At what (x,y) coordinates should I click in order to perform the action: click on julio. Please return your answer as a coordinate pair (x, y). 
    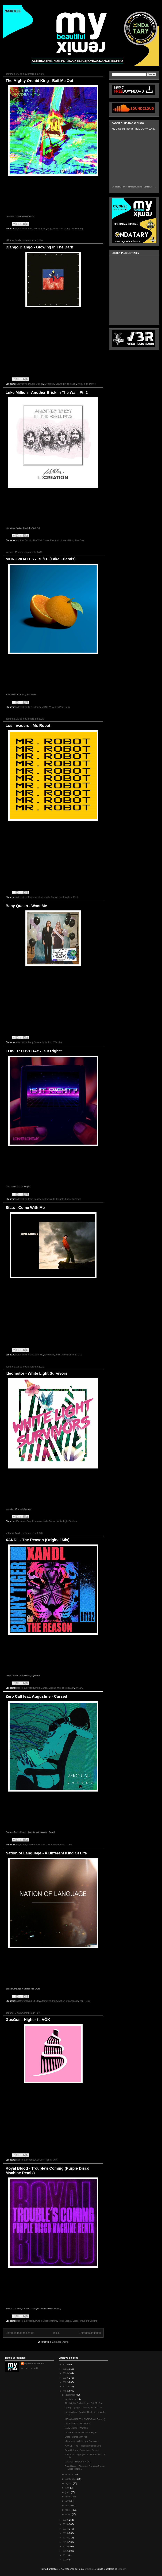
    Looking at the image, I should click on (67, 2487).